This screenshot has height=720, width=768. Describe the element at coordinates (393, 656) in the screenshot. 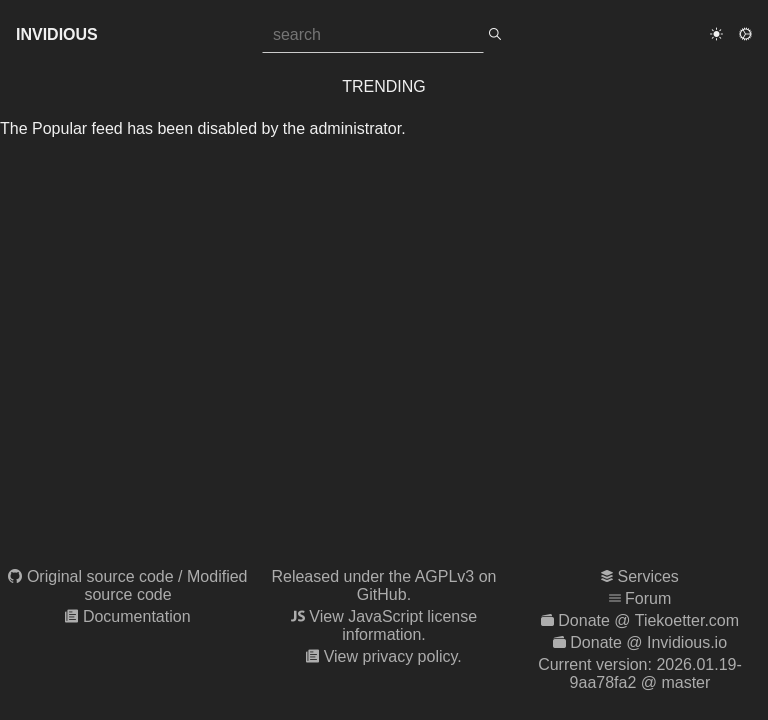

I see `View privacy policy.` at that location.